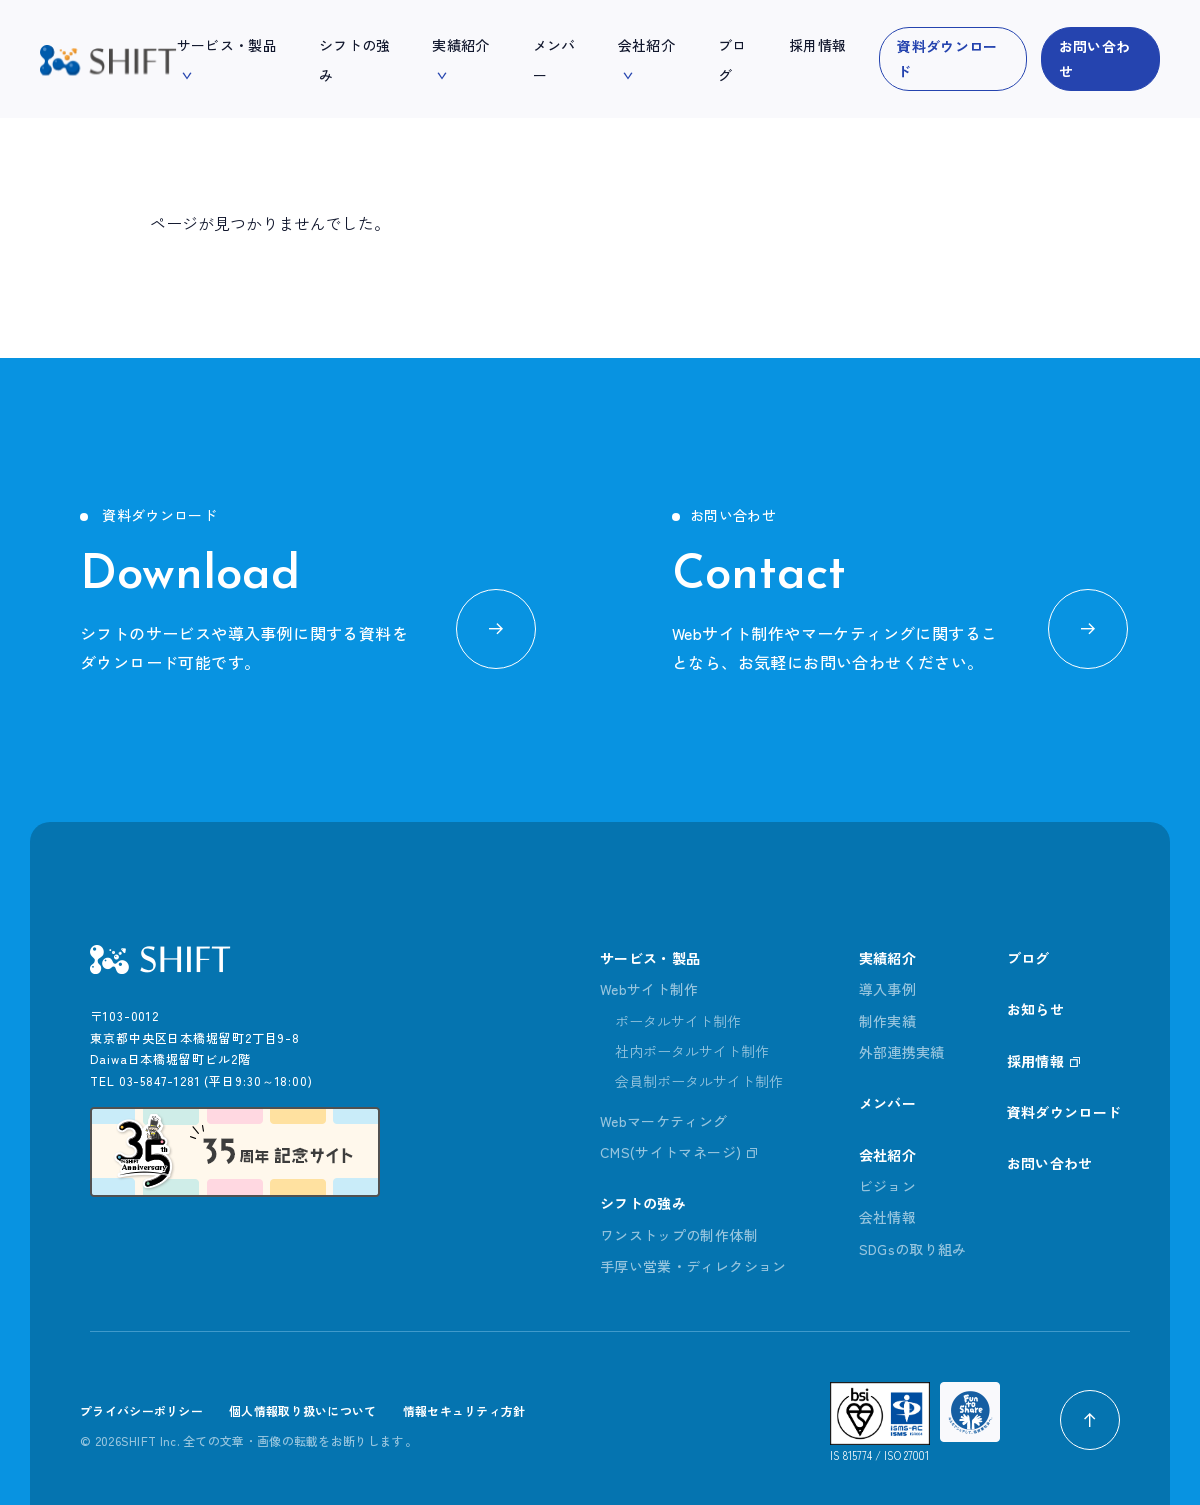  What do you see at coordinates (464, 1410) in the screenshot?
I see `情報セキュリティ方針` at bounding box center [464, 1410].